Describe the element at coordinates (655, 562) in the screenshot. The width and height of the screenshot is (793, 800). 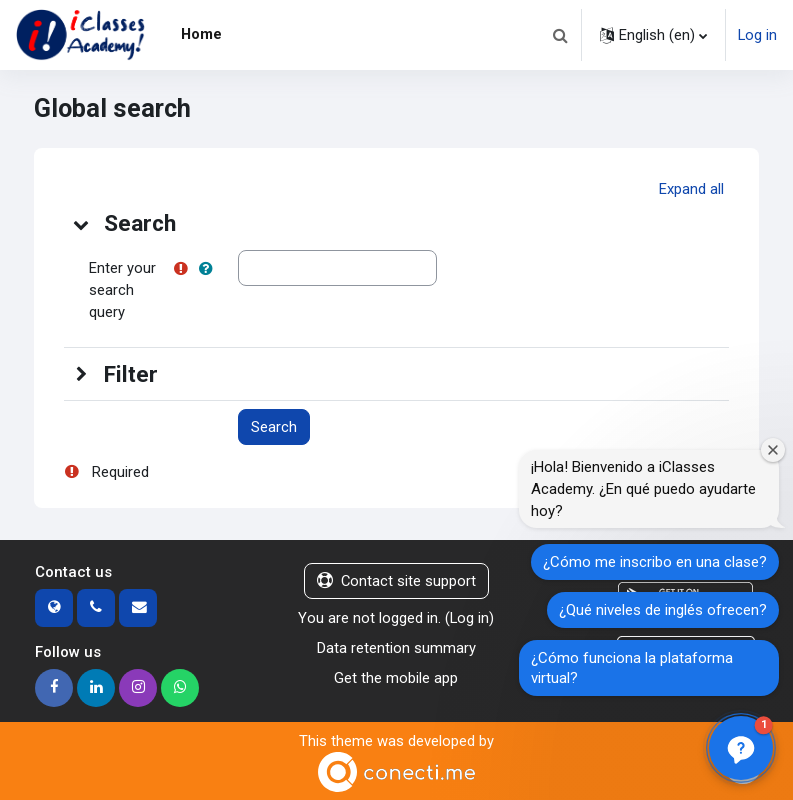
I see `¿Cómo me inscribo en una clase?` at that location.